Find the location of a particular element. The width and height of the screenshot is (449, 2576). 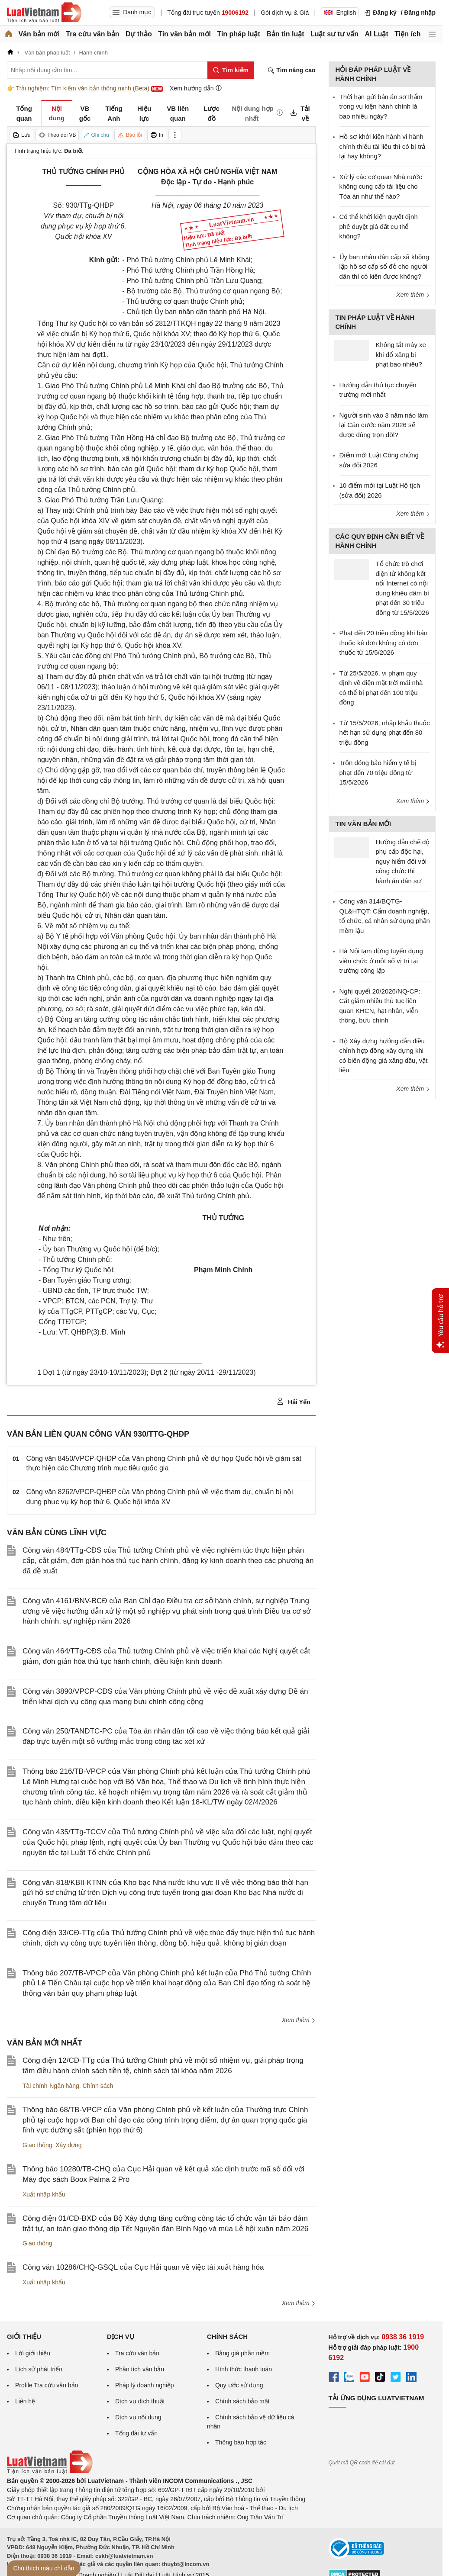

Bản tin luật is located at coordinates (285, 34).